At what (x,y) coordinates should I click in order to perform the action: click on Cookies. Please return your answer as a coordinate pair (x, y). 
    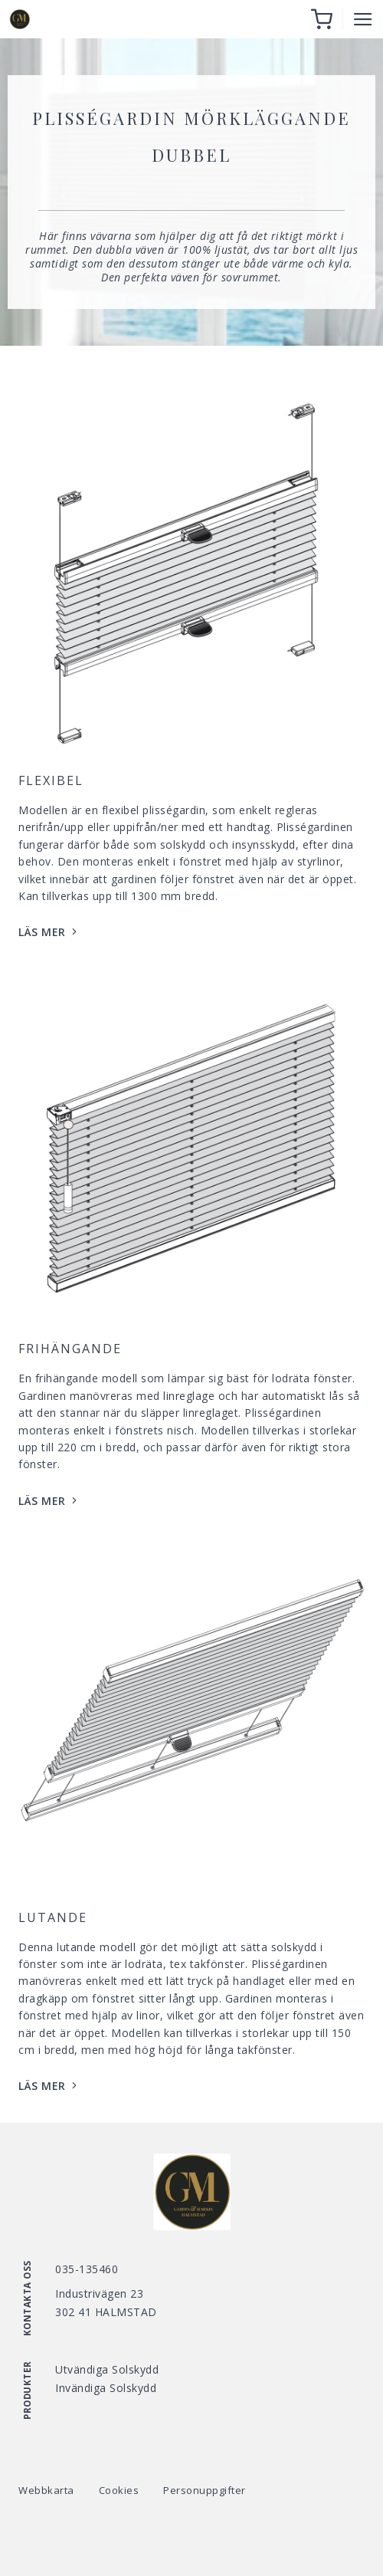
    Looking at the image, I should click on (119, 2490).